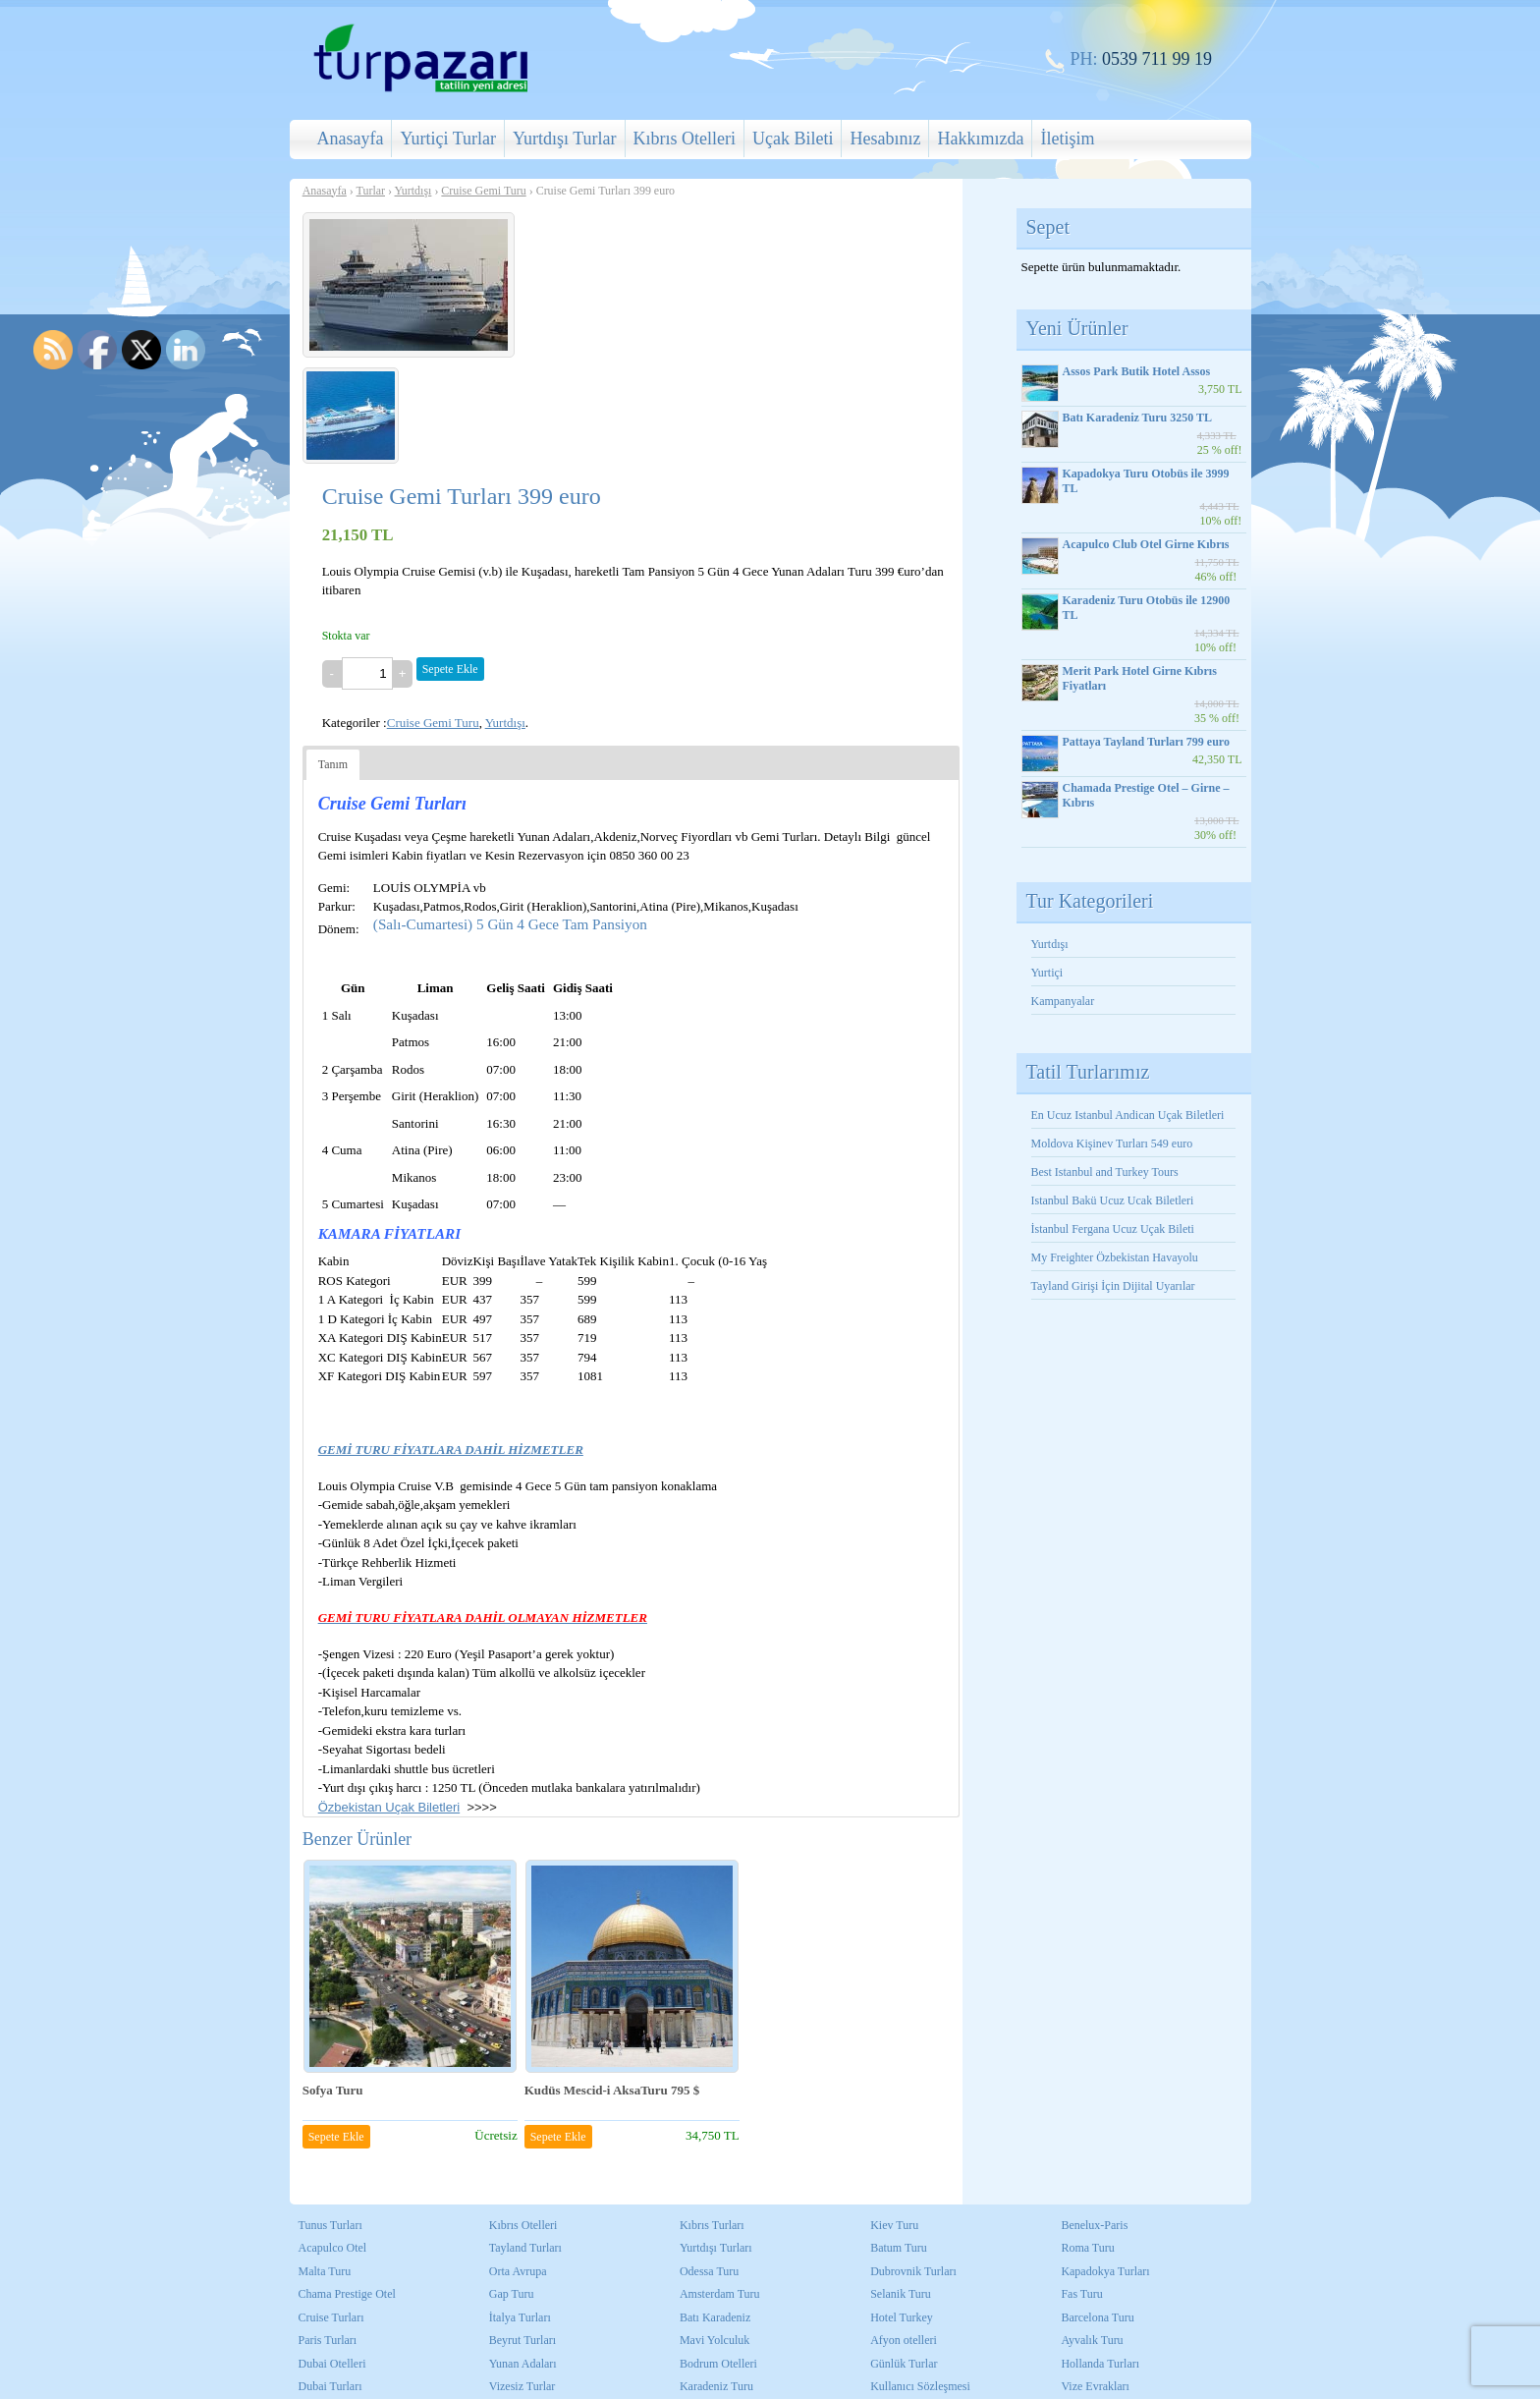 The width and height of the screenshot is (1540, 2399). Describe the element at coordinates (913, 2271) in the screenshot. I see `Dubrovnik Turları` at that location.